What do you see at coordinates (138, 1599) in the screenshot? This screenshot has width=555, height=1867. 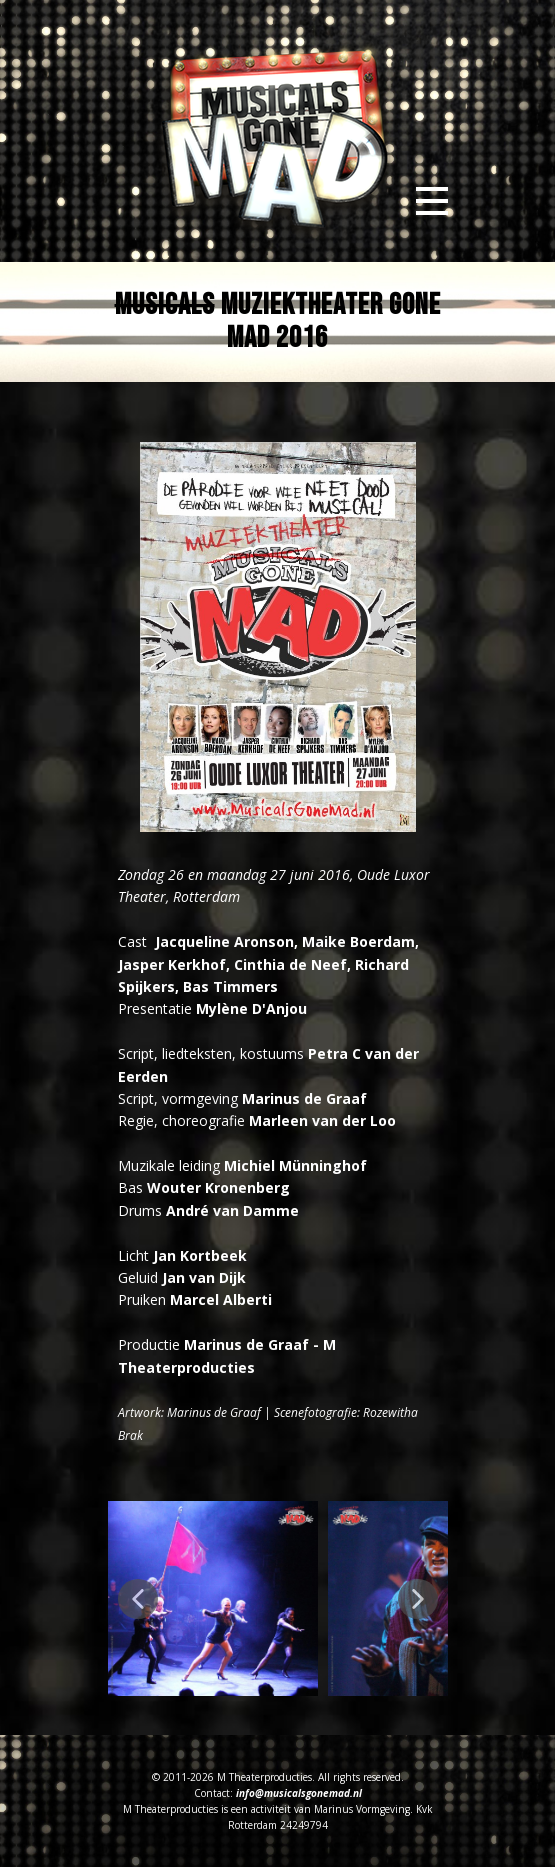 I see `[button]` at bounding box center [138, 1599].